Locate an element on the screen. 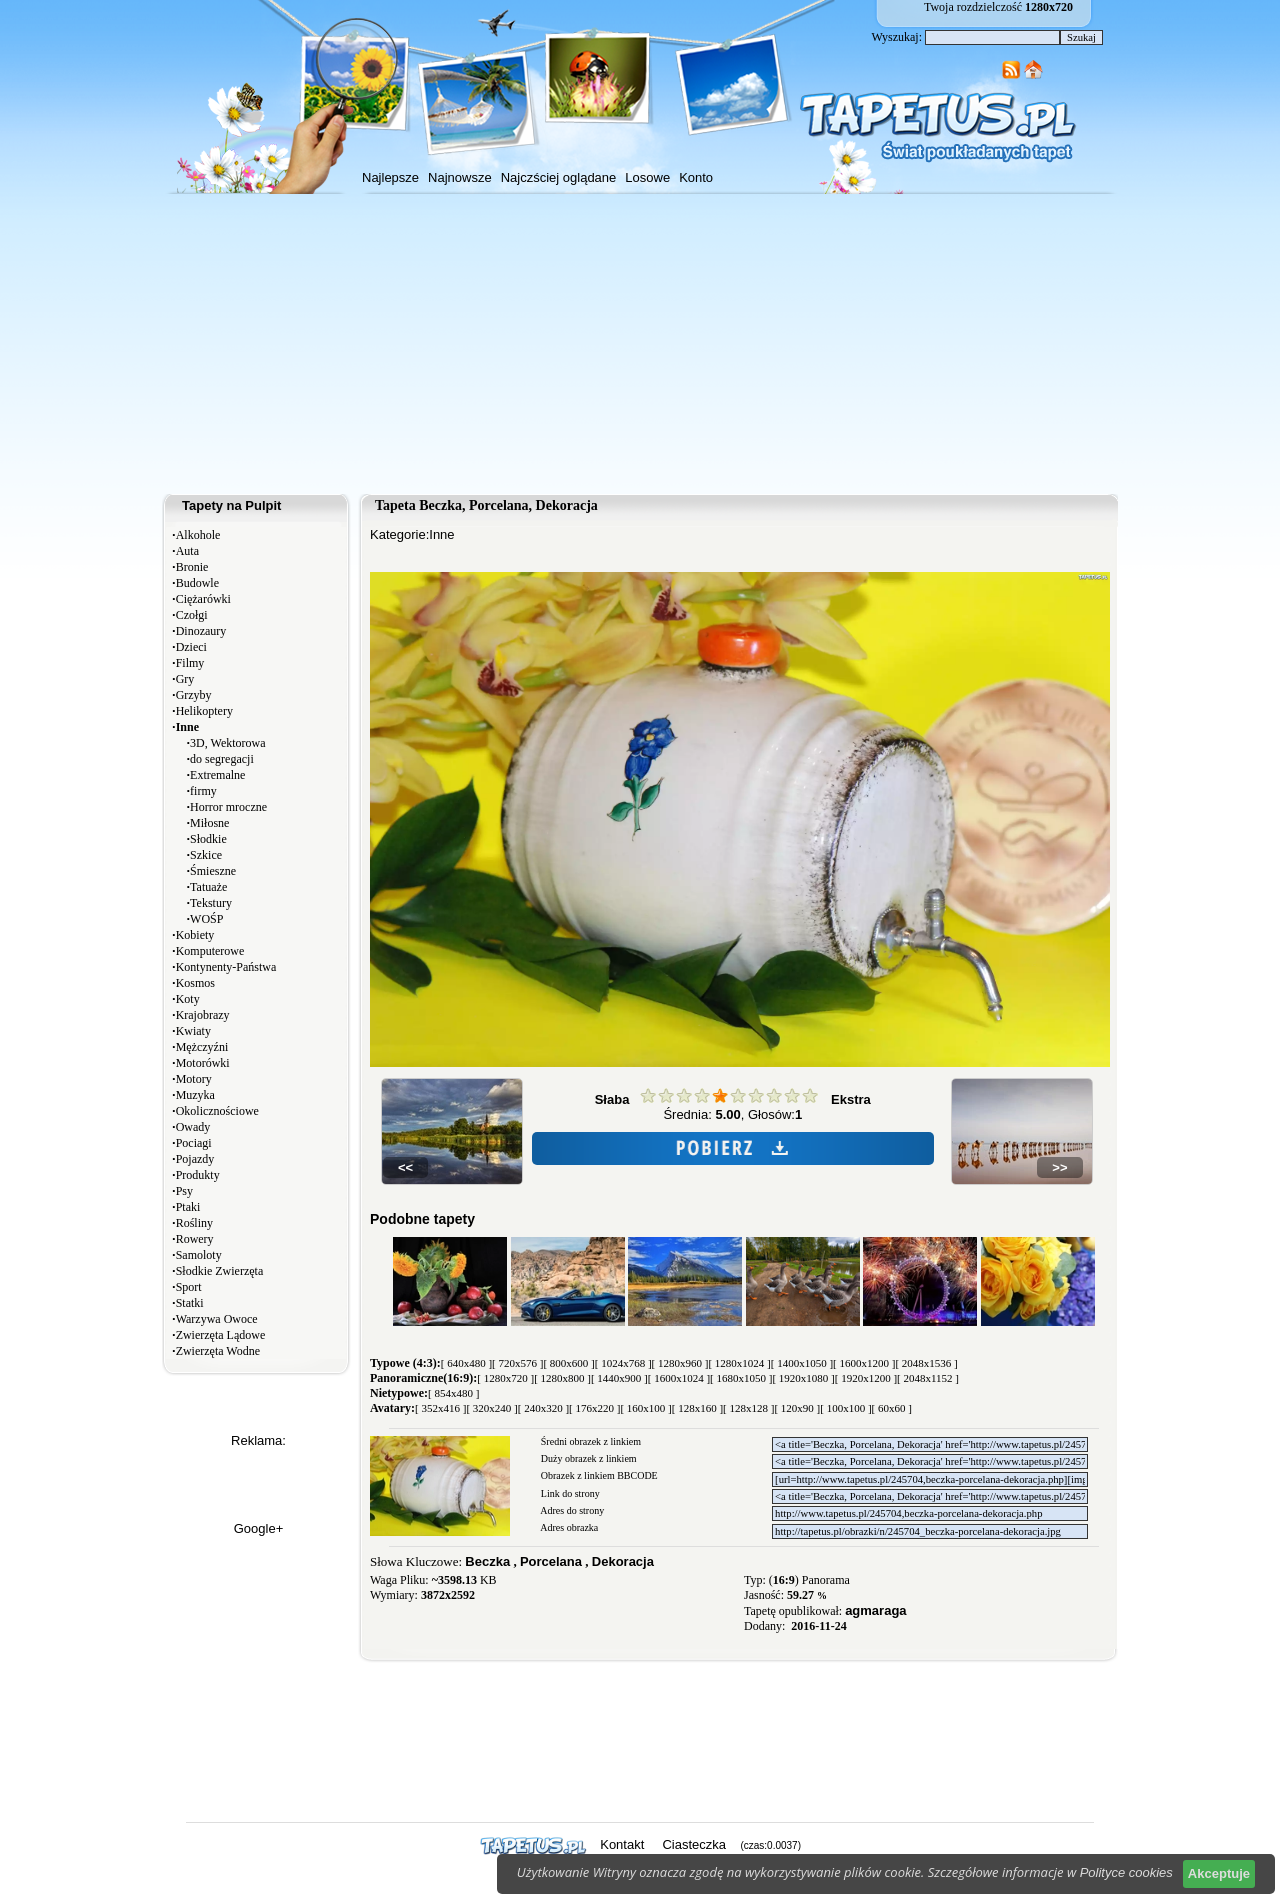 The height and width of the screenshot is (1899, 1280). Tekstury is located at coordinates (211, 903).